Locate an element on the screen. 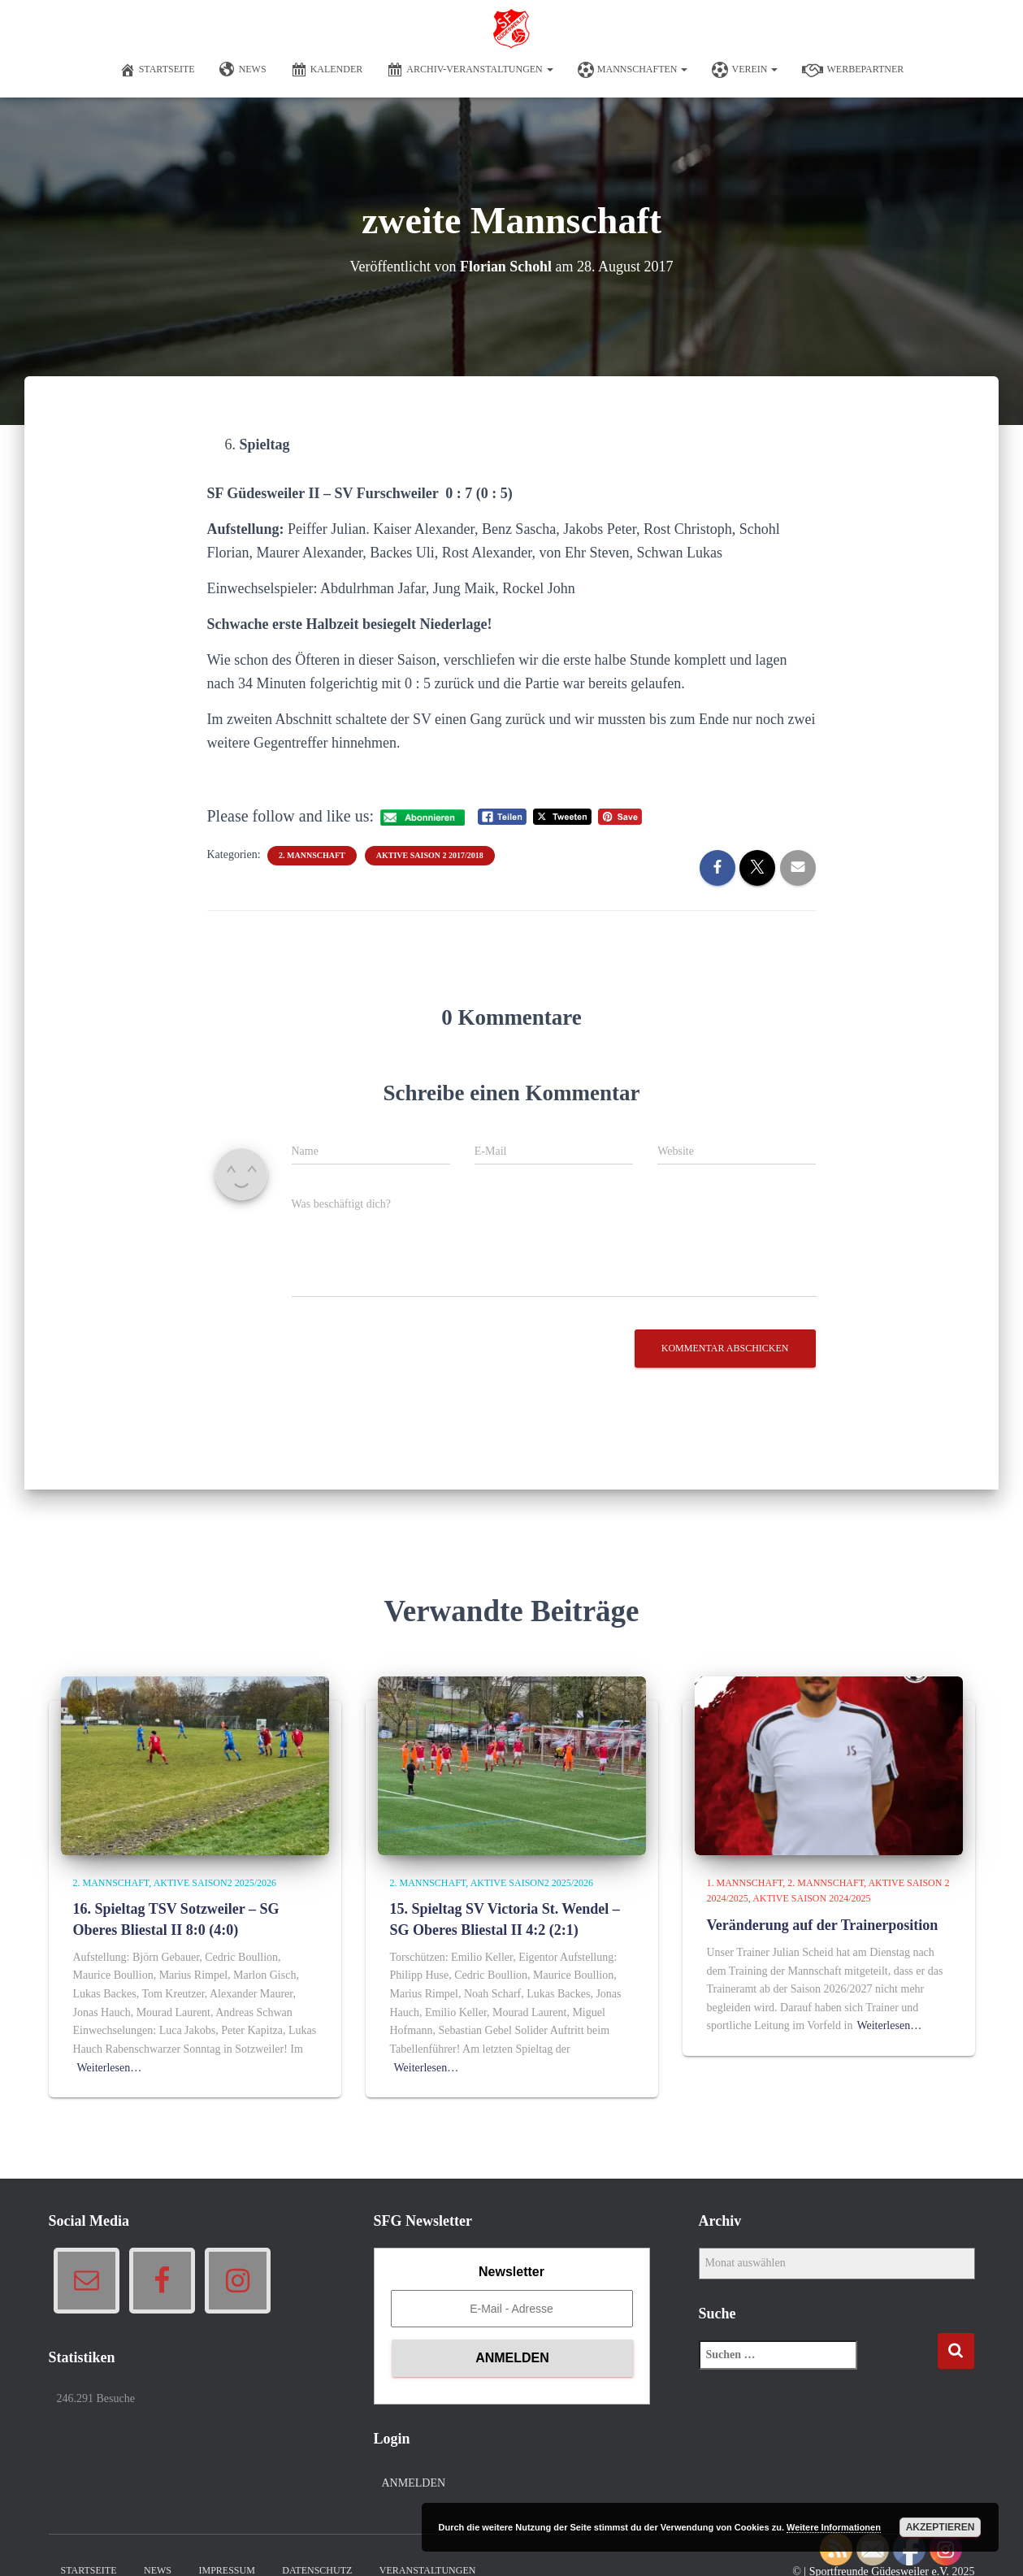 This screenshot has width=1023, height=2576. Aktive Saison 2 2017/2018 is located at coordinates (429, 855).